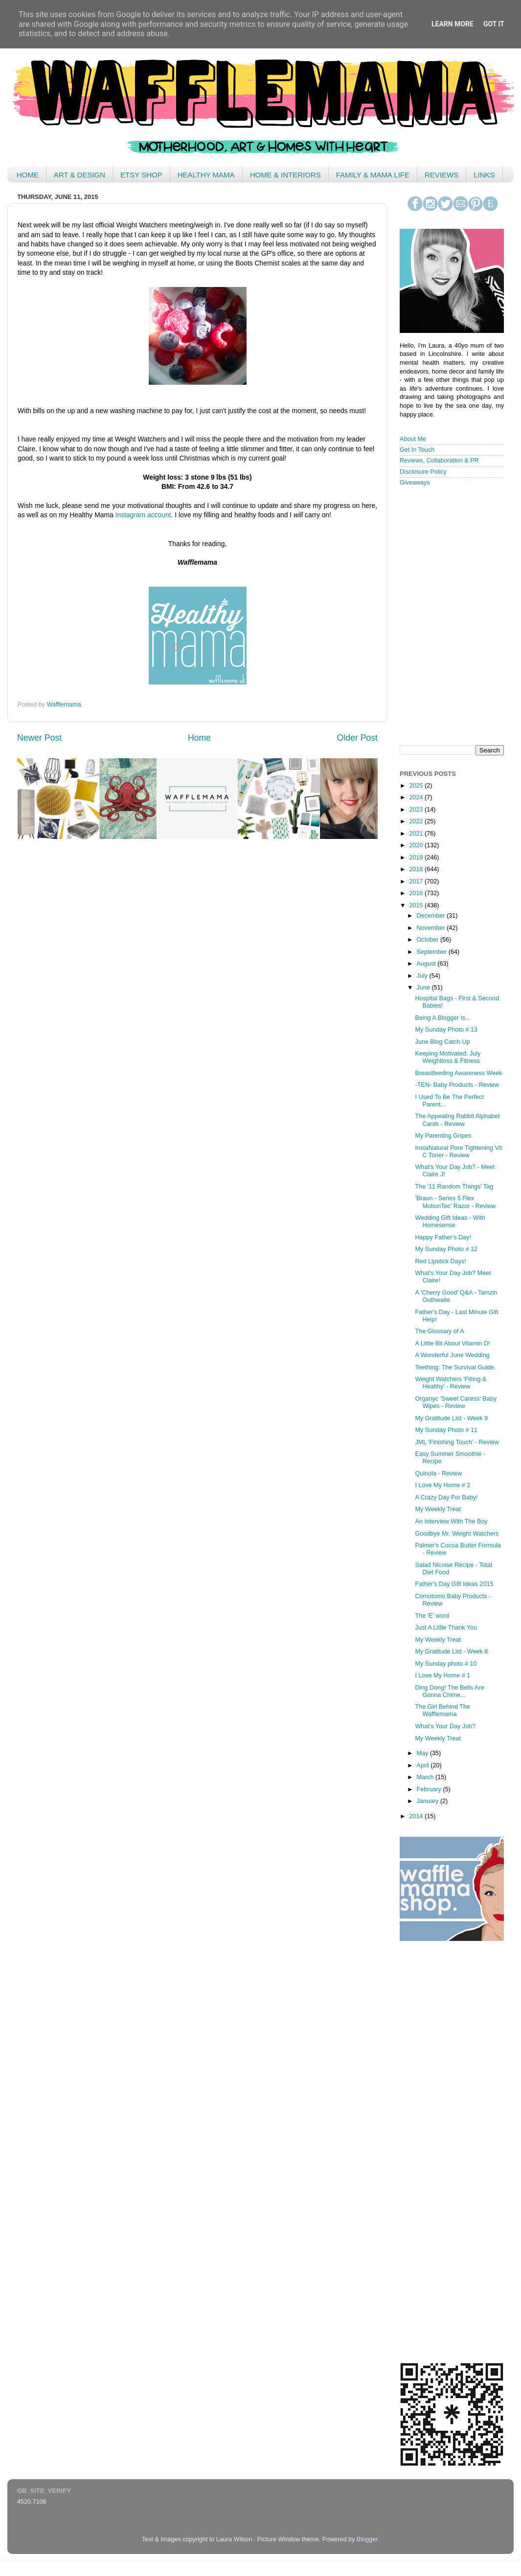 This screenshot has width=521, height=2576. Describe the element at coordinates (285, 175) in the screenshot. I see `HOME & INTERIORS` at that location.